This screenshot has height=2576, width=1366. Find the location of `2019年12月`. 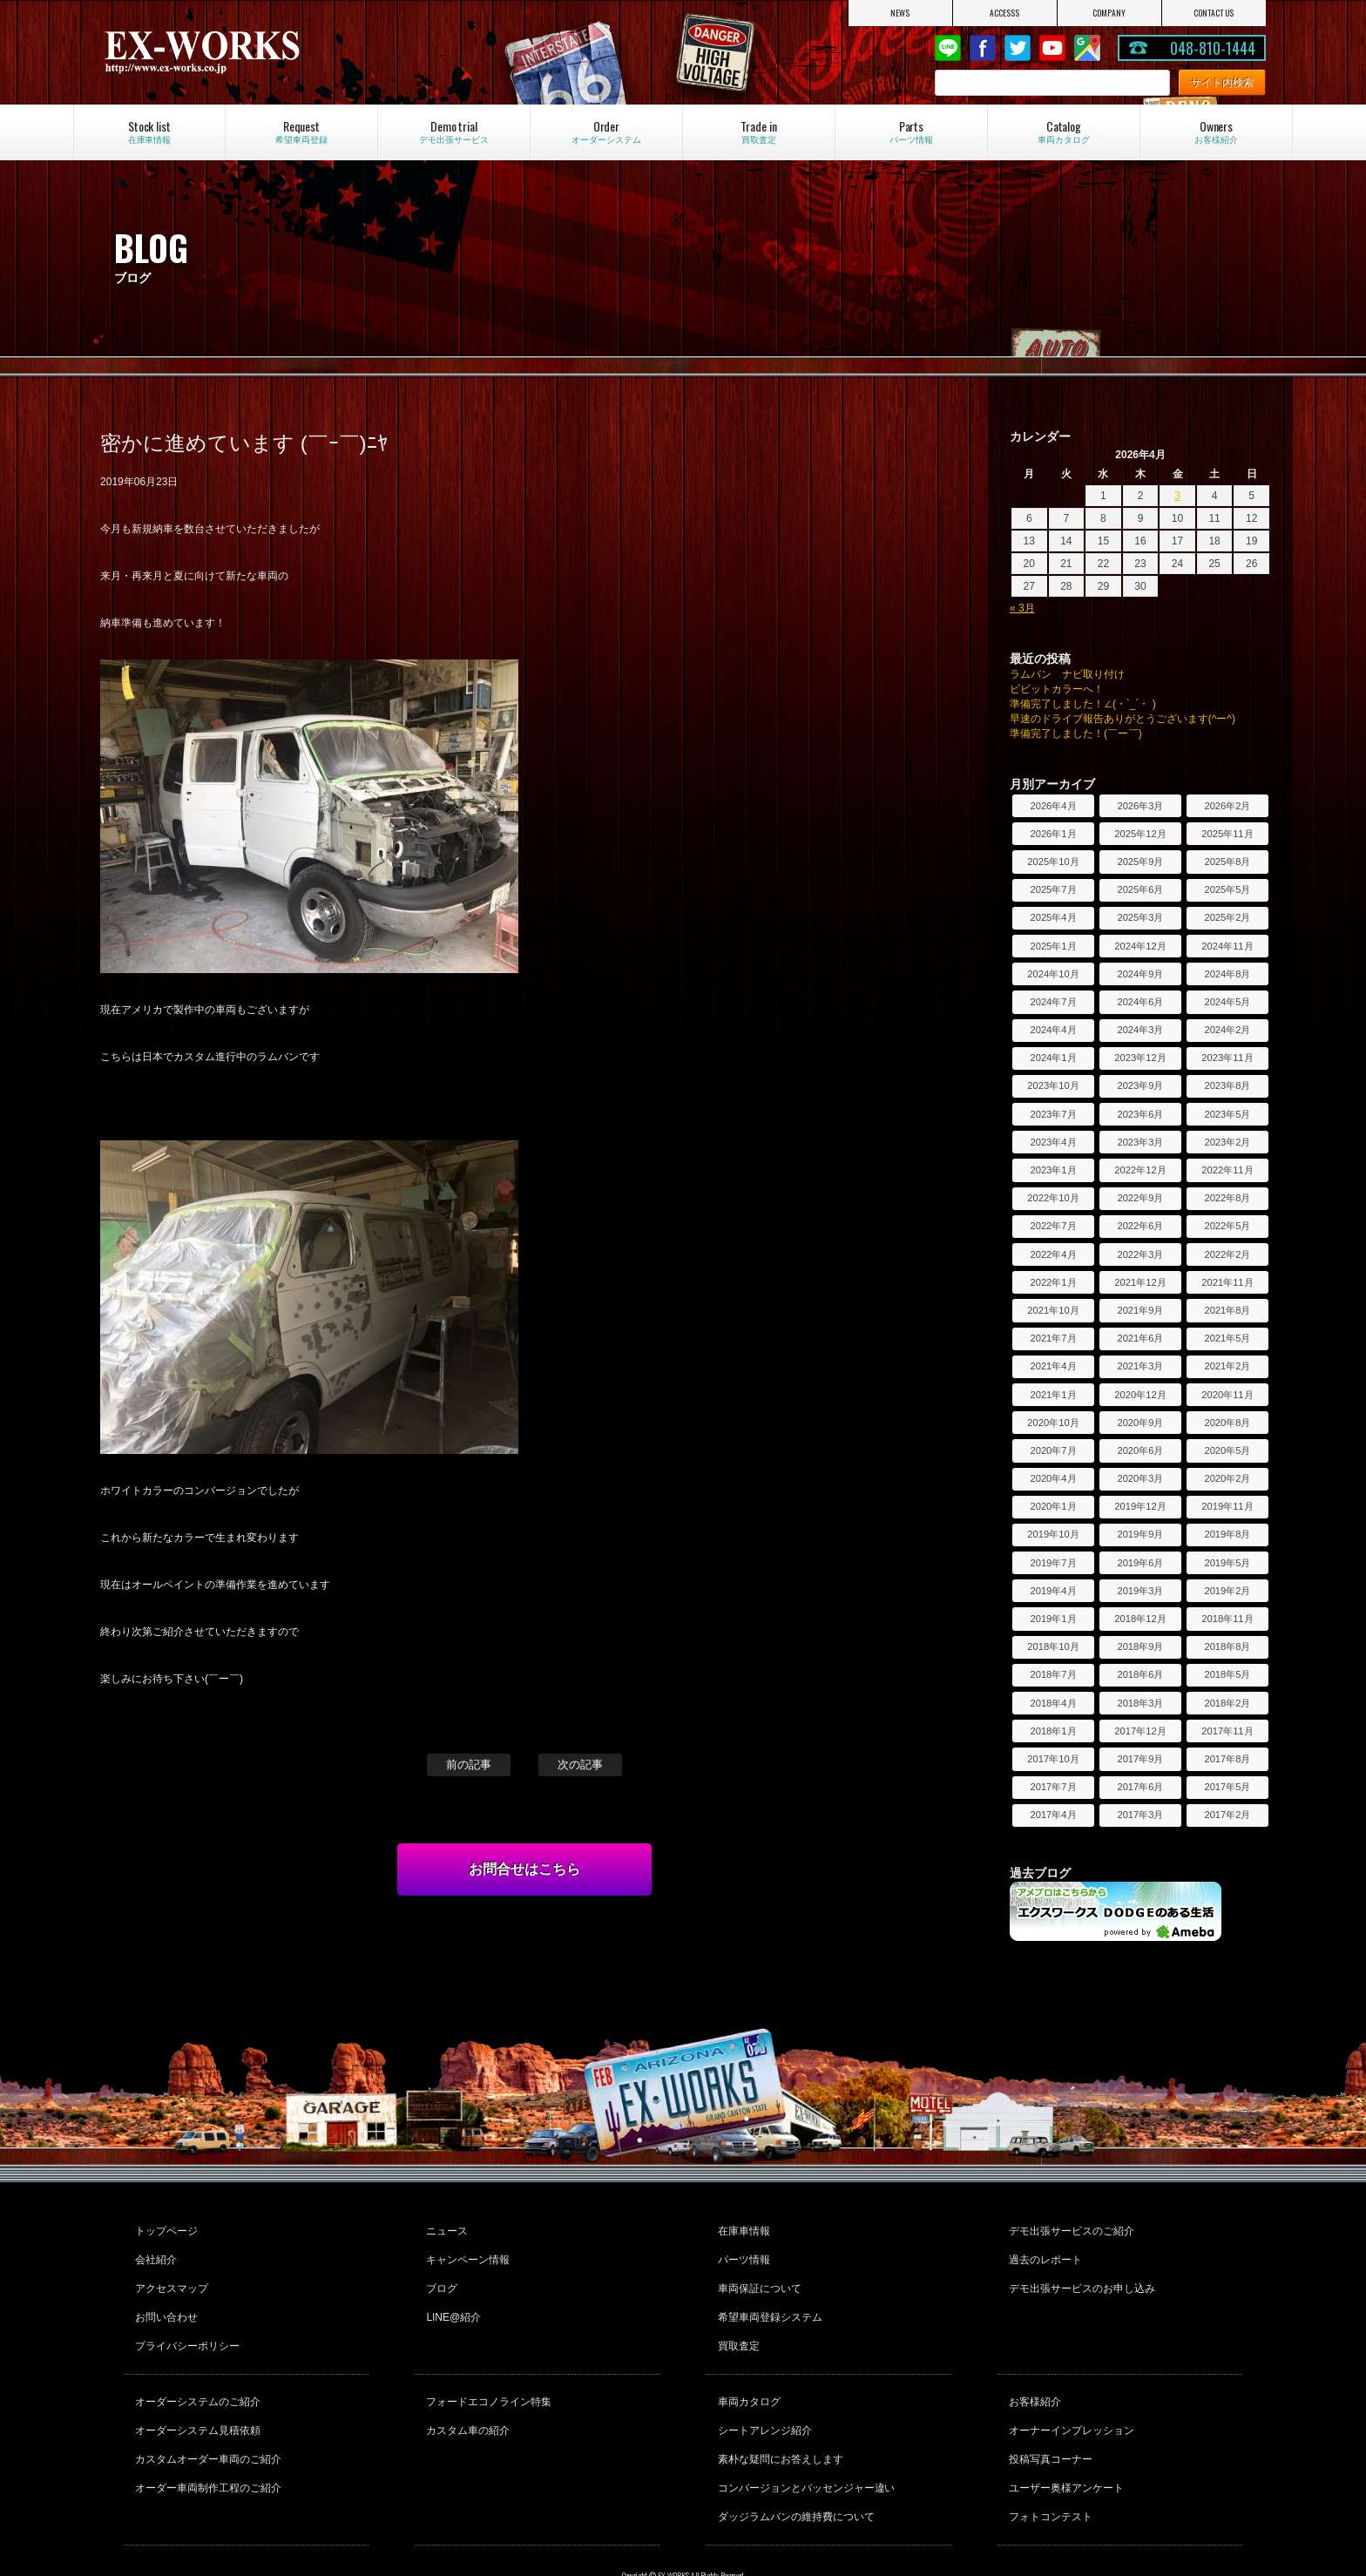

2019年12月 is located at coordinates (1140, 1506).